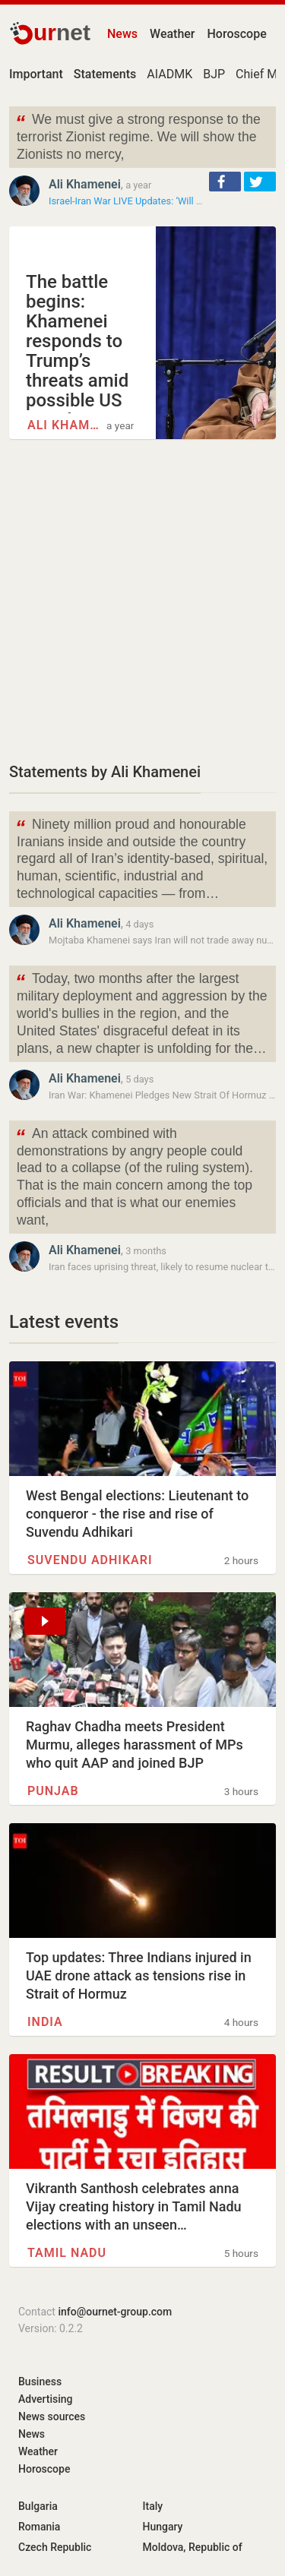  Describe the element at coordinates (39, 2527) in the screenshot. I see `Romania` at that location.